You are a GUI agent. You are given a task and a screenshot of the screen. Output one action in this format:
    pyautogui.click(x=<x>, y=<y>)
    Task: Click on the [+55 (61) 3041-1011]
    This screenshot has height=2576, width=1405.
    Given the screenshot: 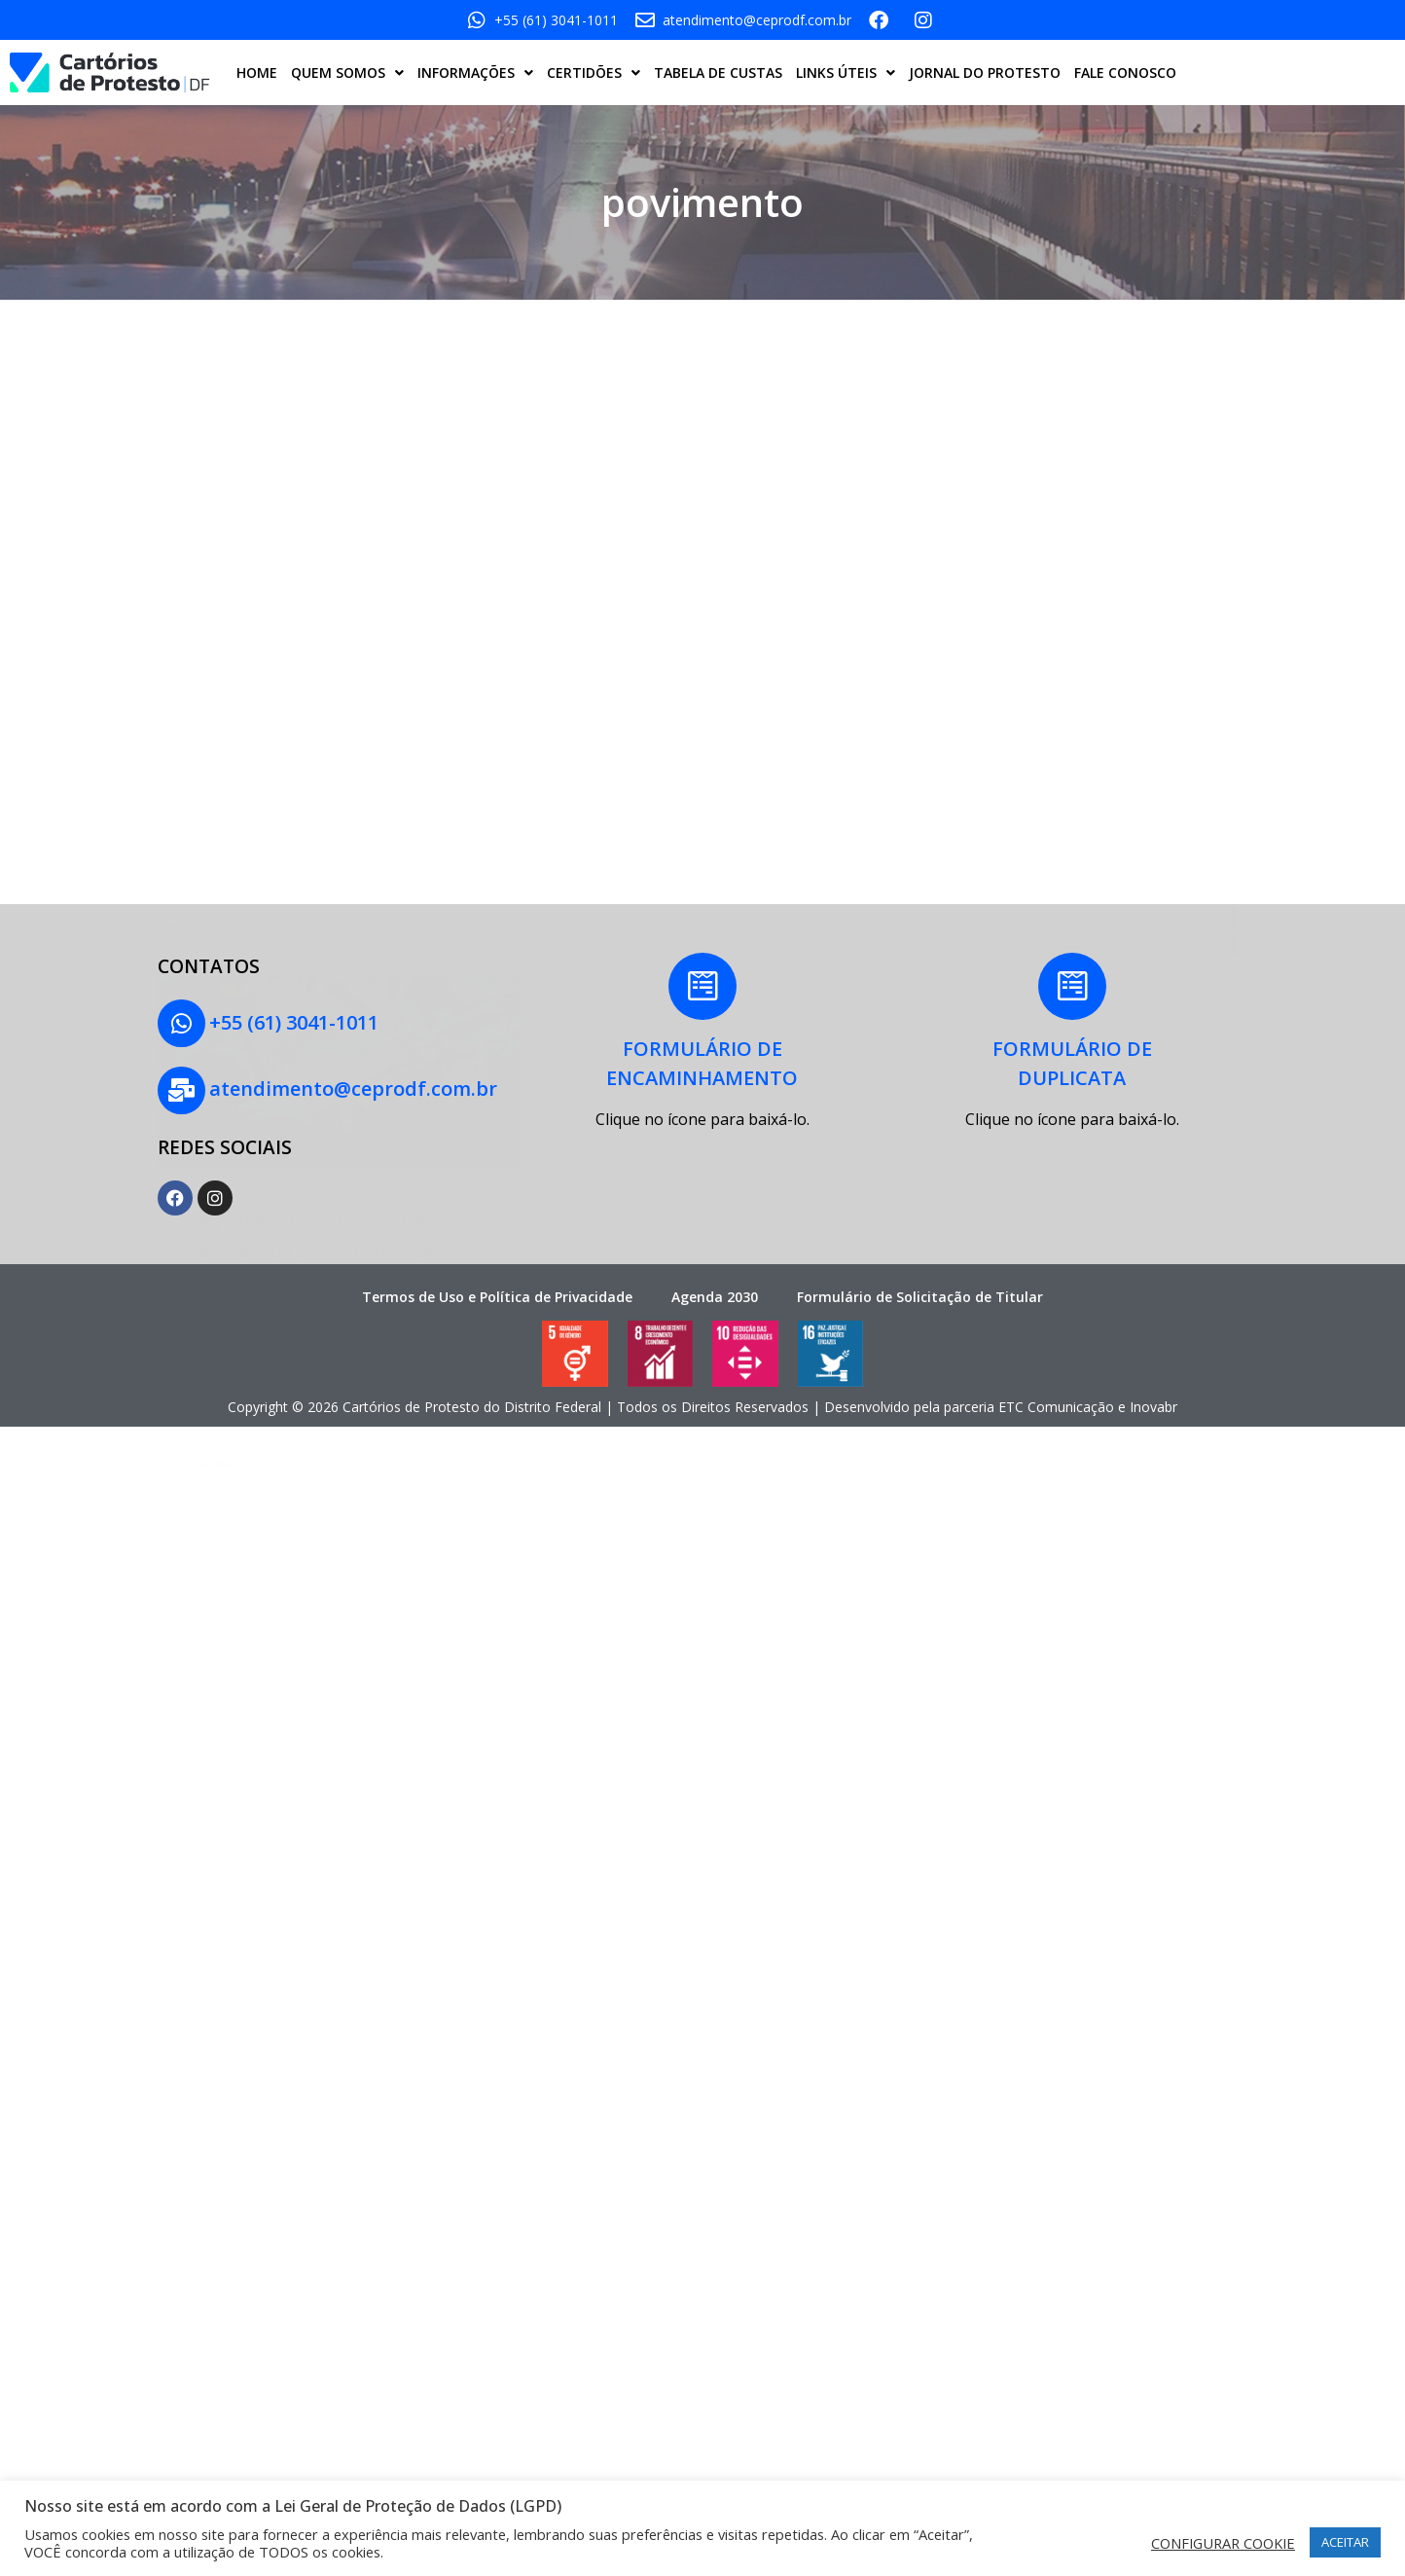 What is the action you would take?
    pyautogui.click(x=175, y=1016)
    